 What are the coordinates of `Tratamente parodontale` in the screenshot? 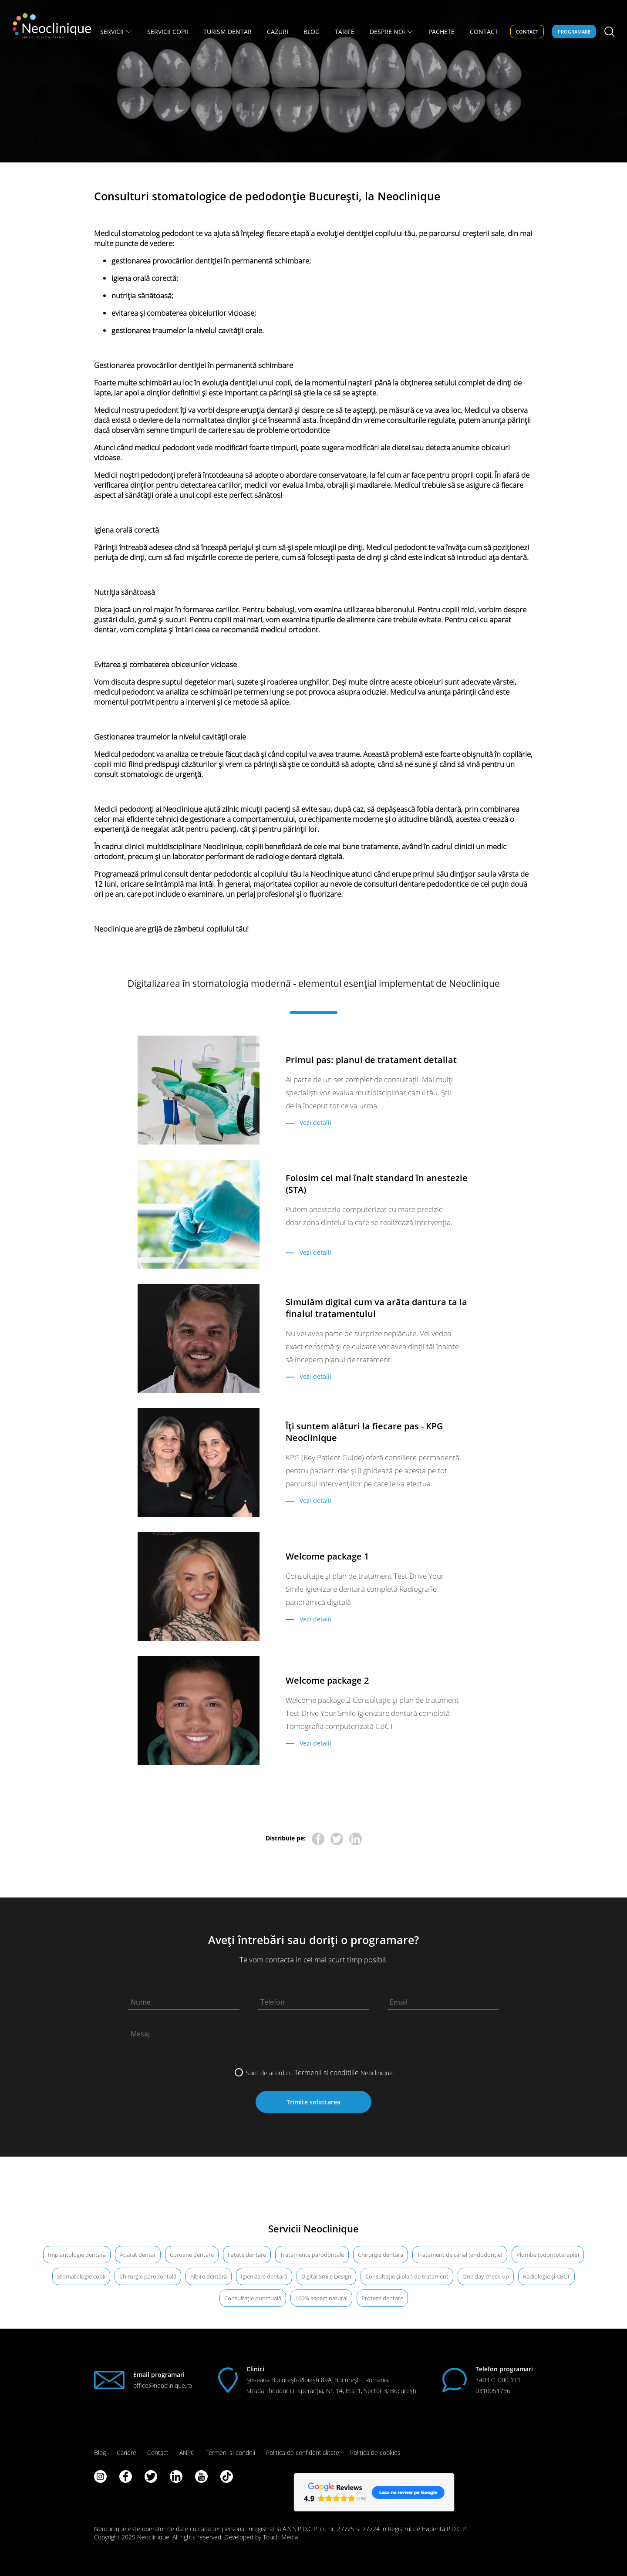 It's located at (312, 2255).